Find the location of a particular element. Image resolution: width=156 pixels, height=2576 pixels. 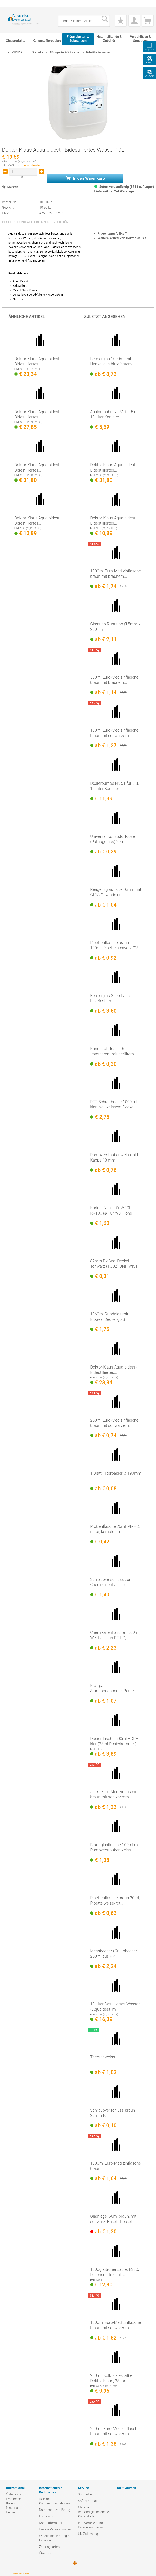

Datenschutzerklärung is located at coordinates (54, 2510).